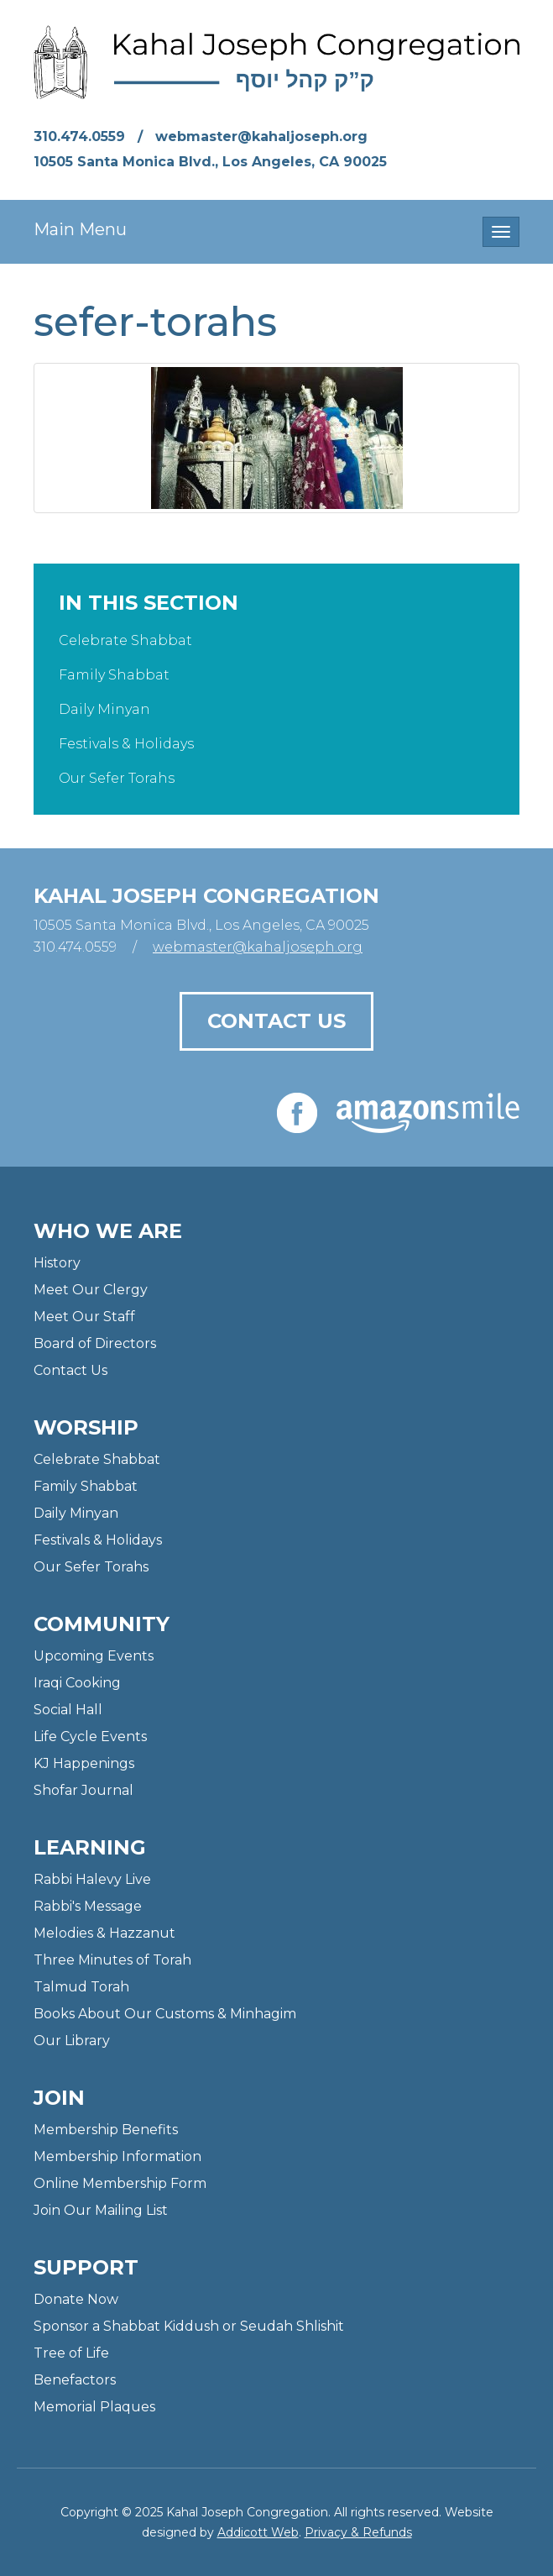 The width and height of the screenshot is (553, 2576). Describe the element at coordinates (84, 1763) in the screenshot. I see `KJ Happenings` at that location.